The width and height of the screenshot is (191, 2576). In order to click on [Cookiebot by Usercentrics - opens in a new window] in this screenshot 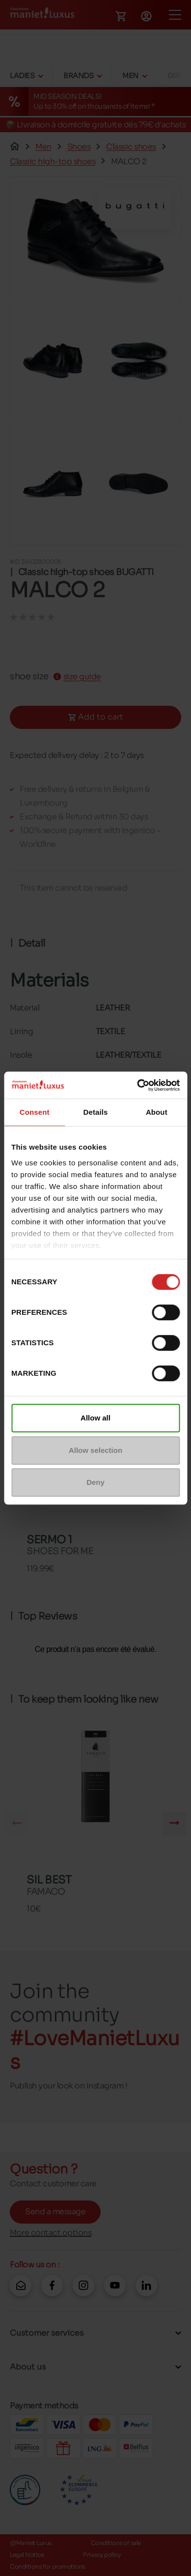, I will do `click(137, 1085)`.